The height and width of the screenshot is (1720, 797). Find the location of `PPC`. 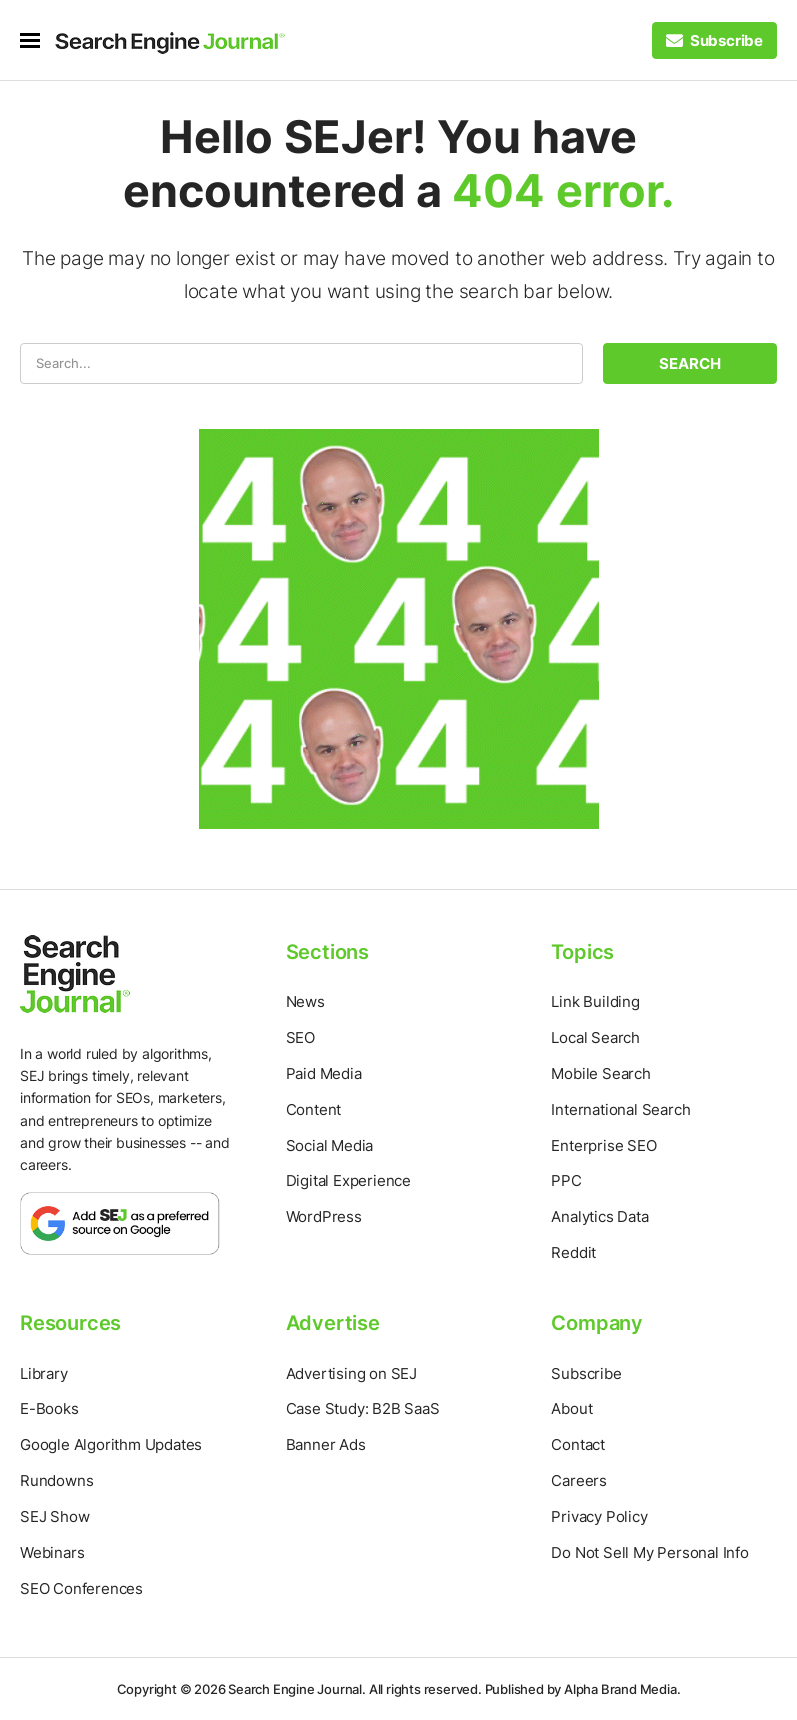

PPC is located at coordinates (566, 1180).